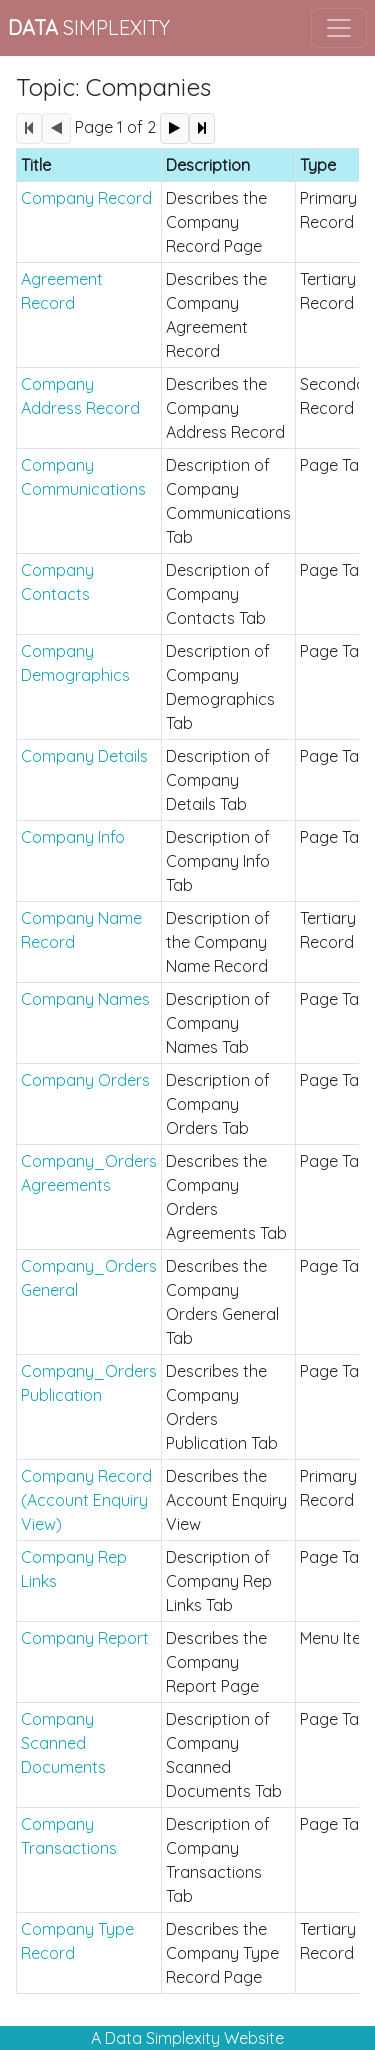 This screenshot has height=2050, width=375. What do you see at coordinates (89, 1383) in the screenshot?
I see `Company_Orders Publication` at bounding box center [89, 1383].